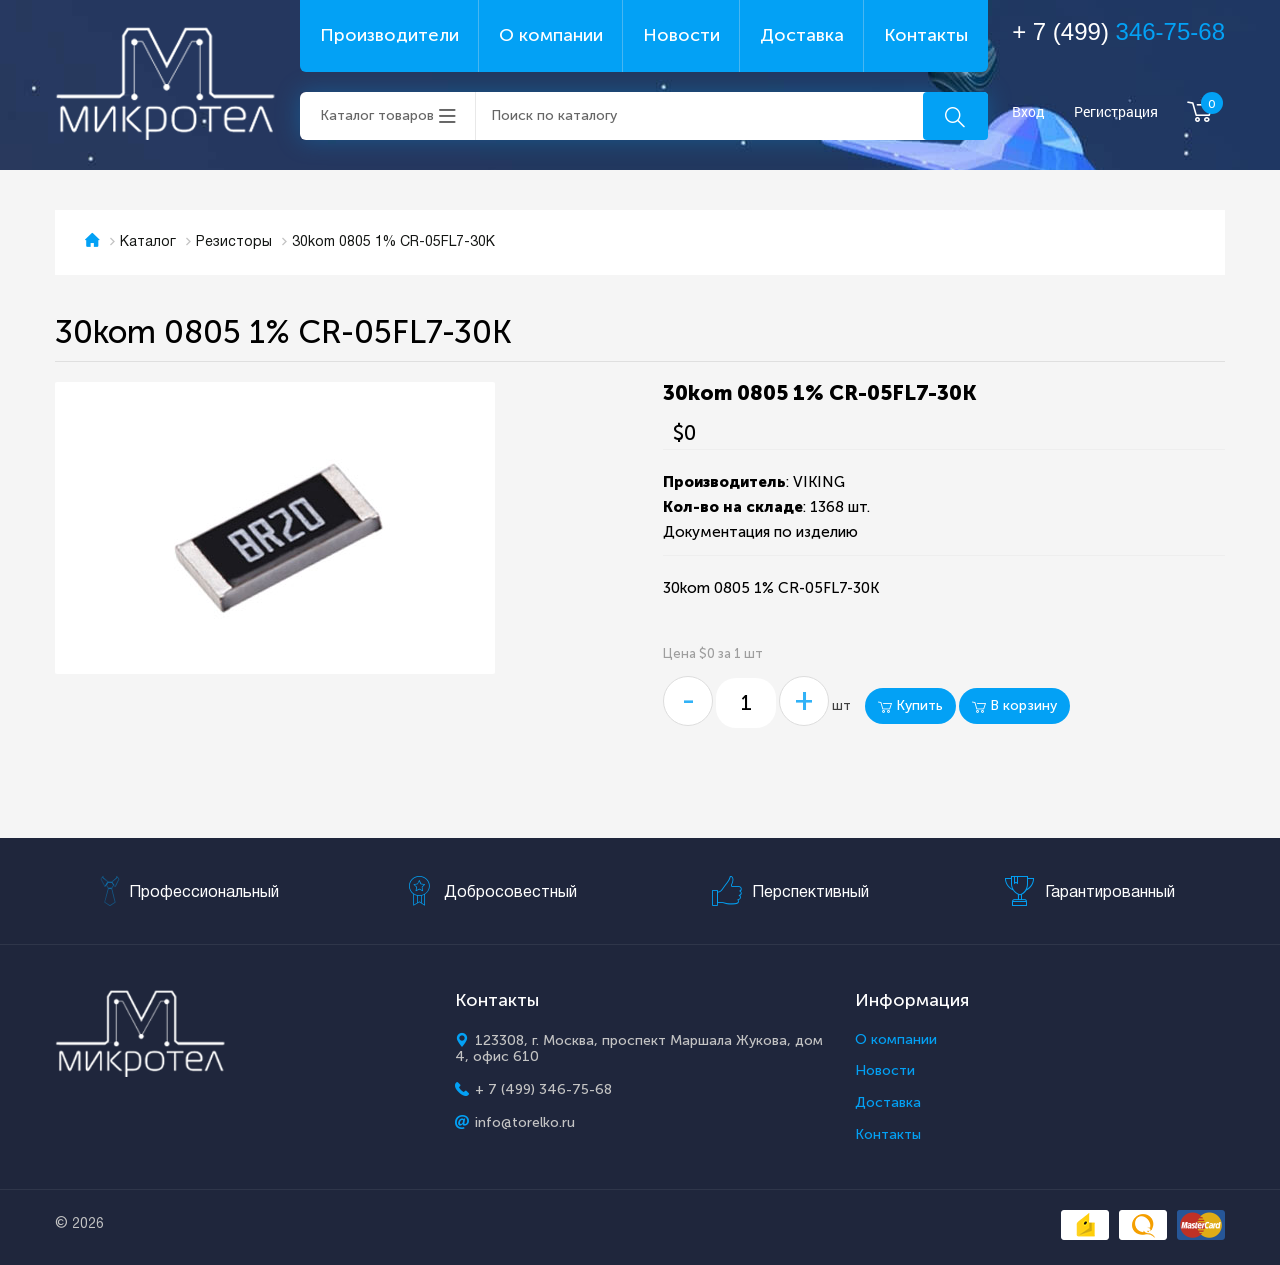 This screenshot has height=1265, width=1280. I want to click on Регистрация, so click(1116, 112).